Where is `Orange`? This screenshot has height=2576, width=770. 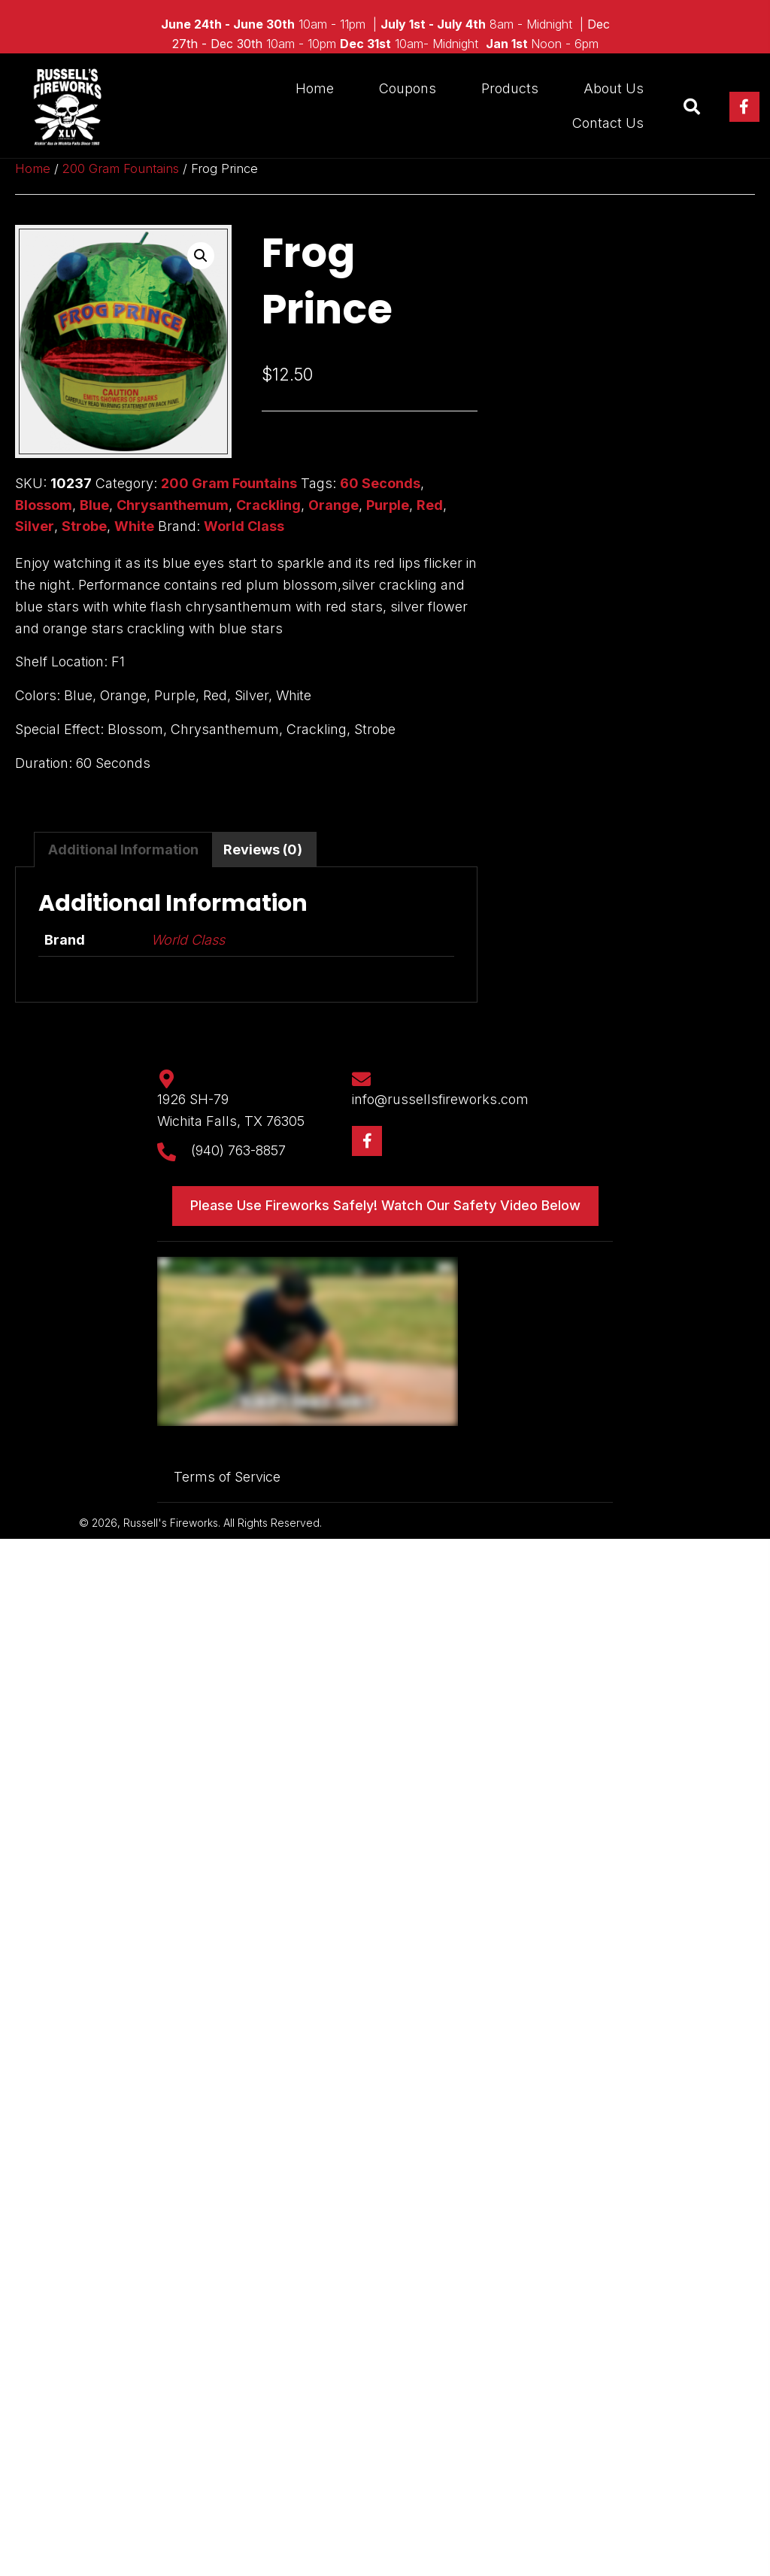 Orange is located at coordinates (333, 505).